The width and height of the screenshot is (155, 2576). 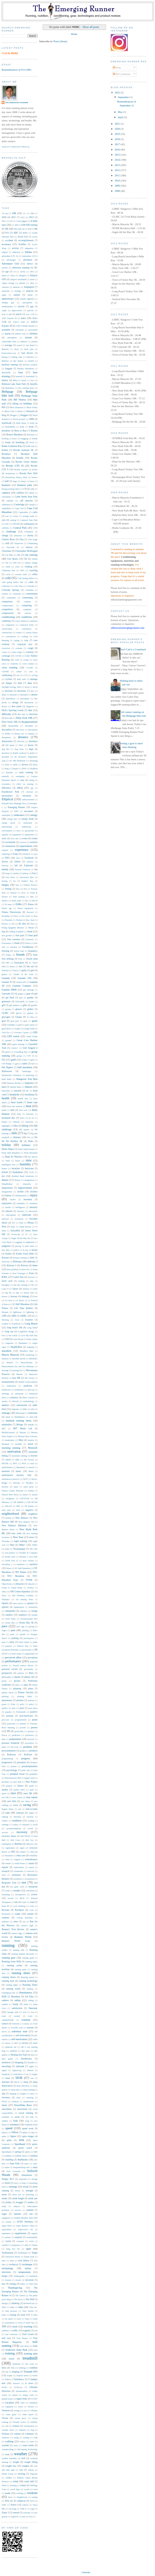 I want to click on rocks, so click(x=32, y=1906).